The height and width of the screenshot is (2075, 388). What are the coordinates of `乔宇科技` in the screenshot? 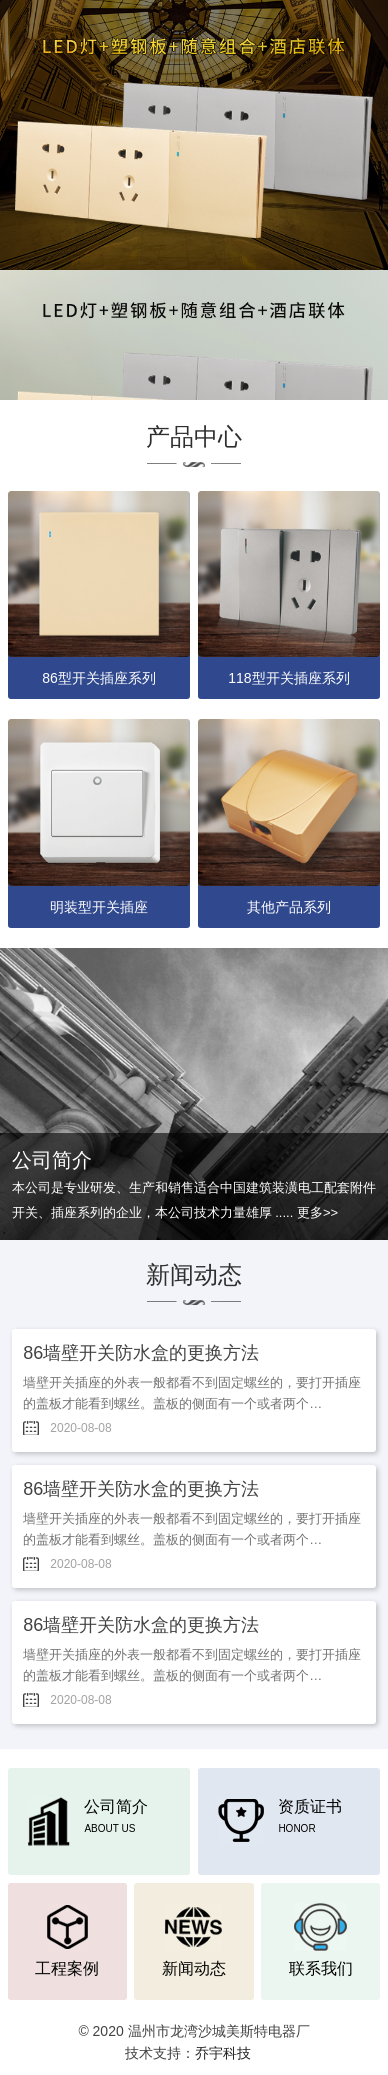 It's located at (223, 2053).